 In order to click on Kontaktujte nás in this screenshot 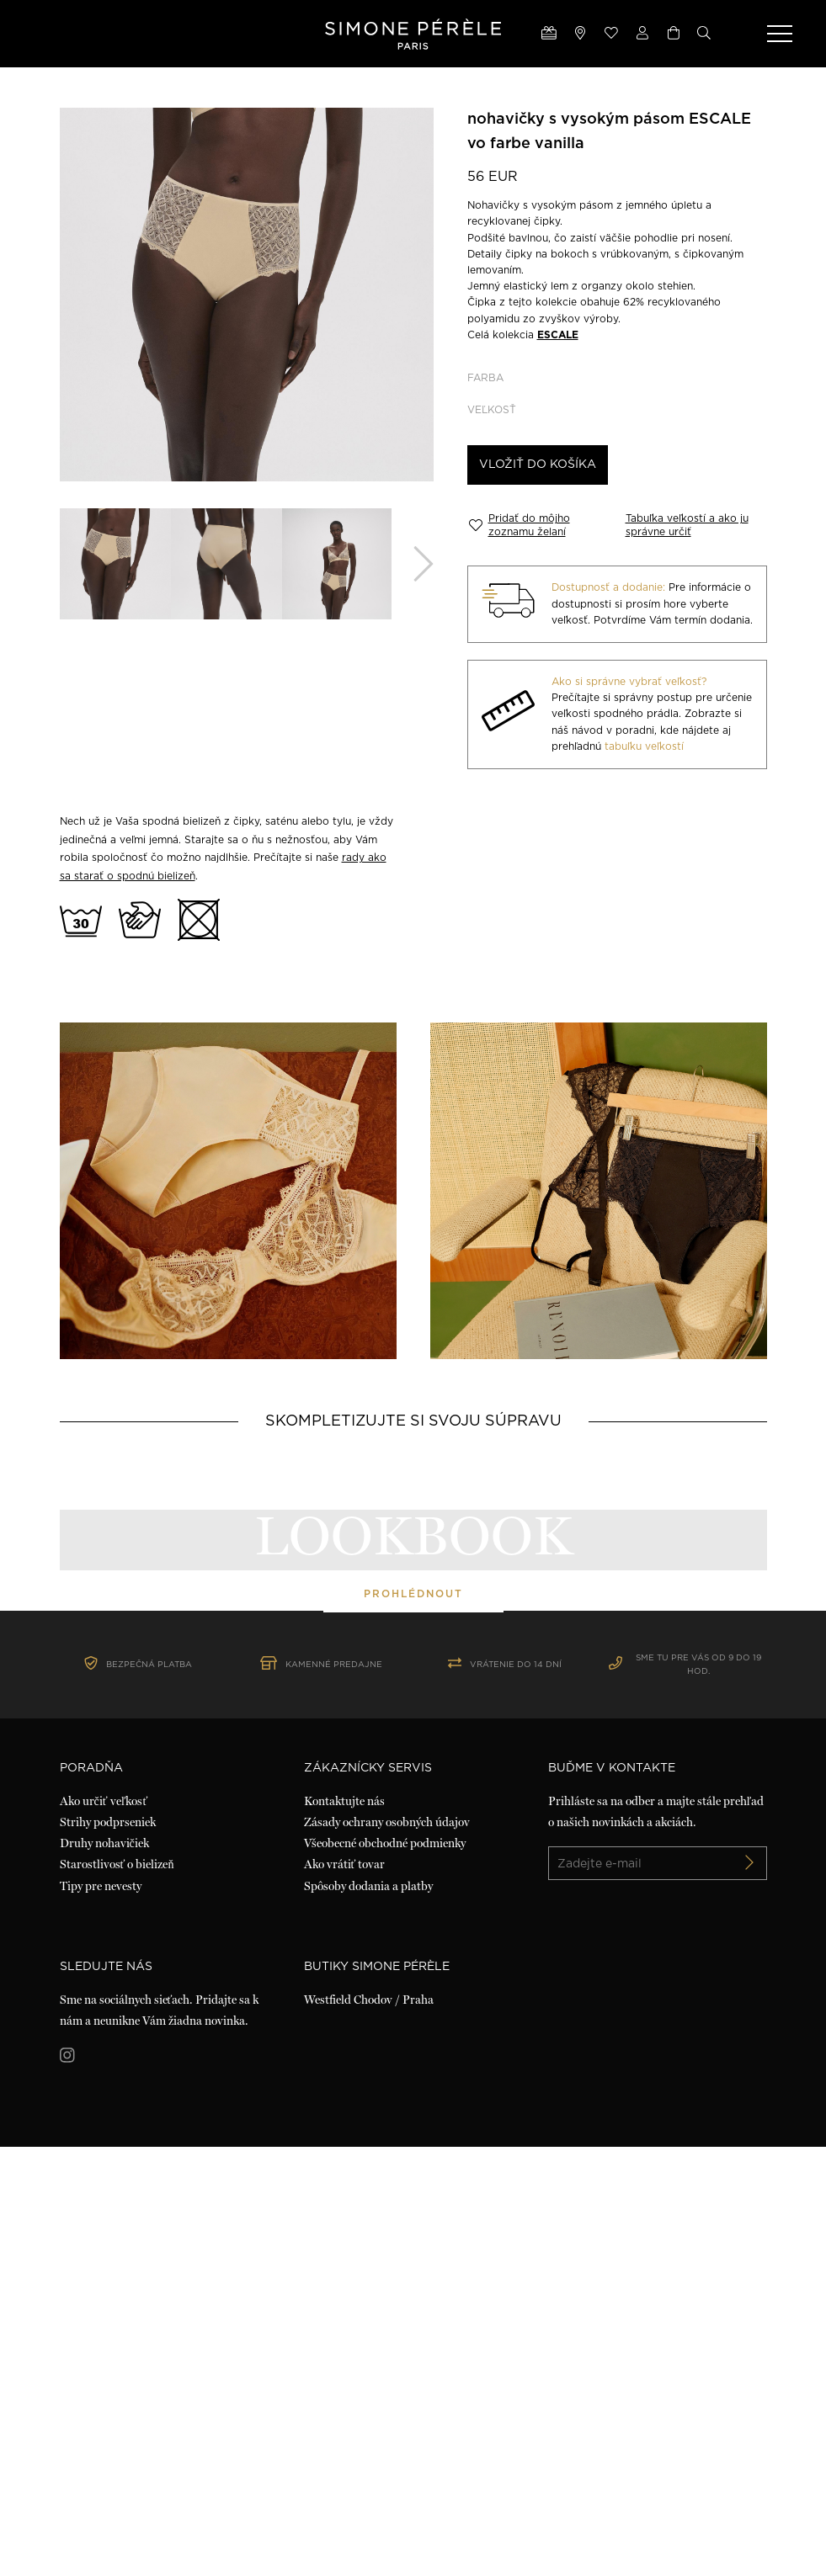, I will do `click(344, 2230)`.